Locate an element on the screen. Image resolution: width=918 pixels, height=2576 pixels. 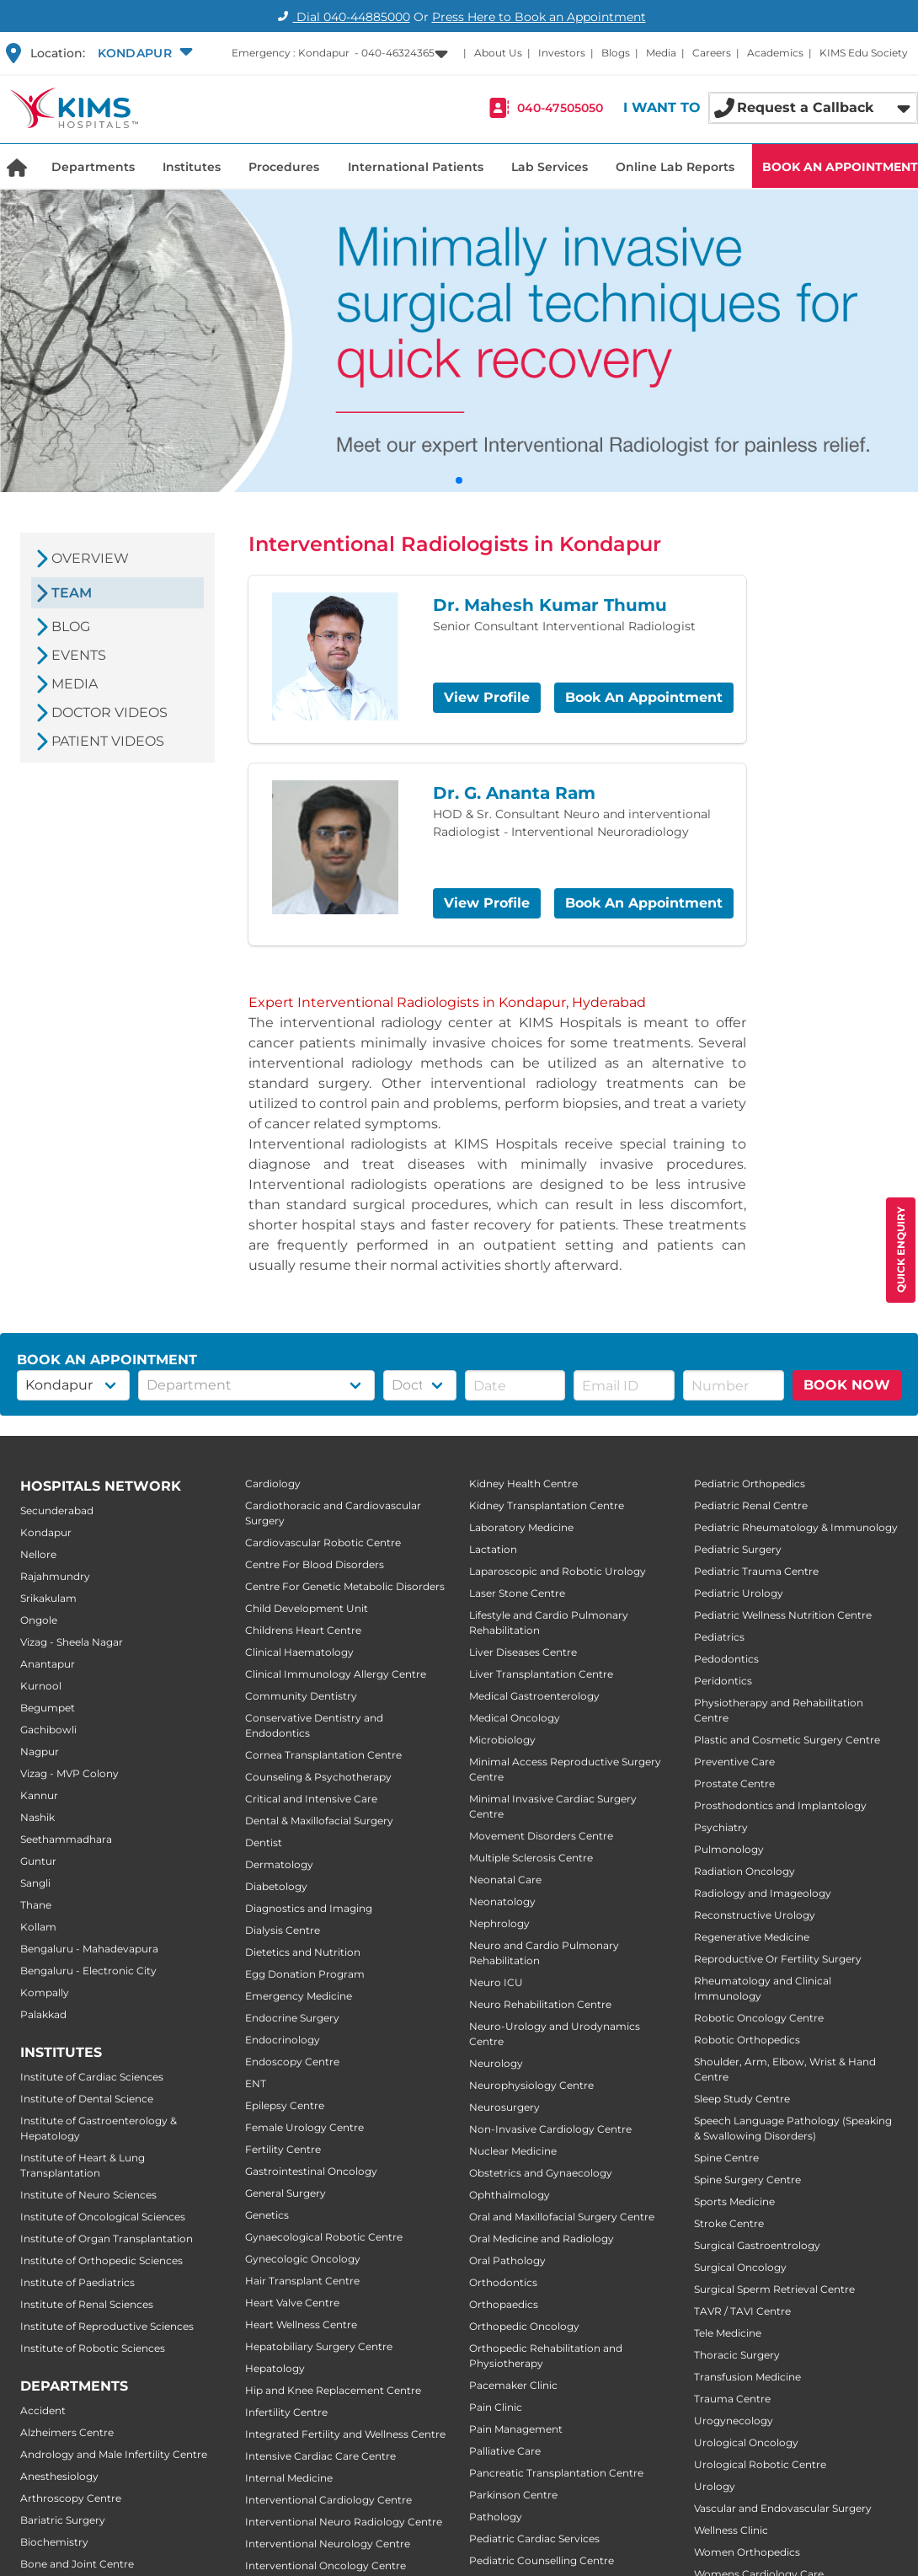
Oral Medicine and Radiology is located at coordinates (541, 2238).